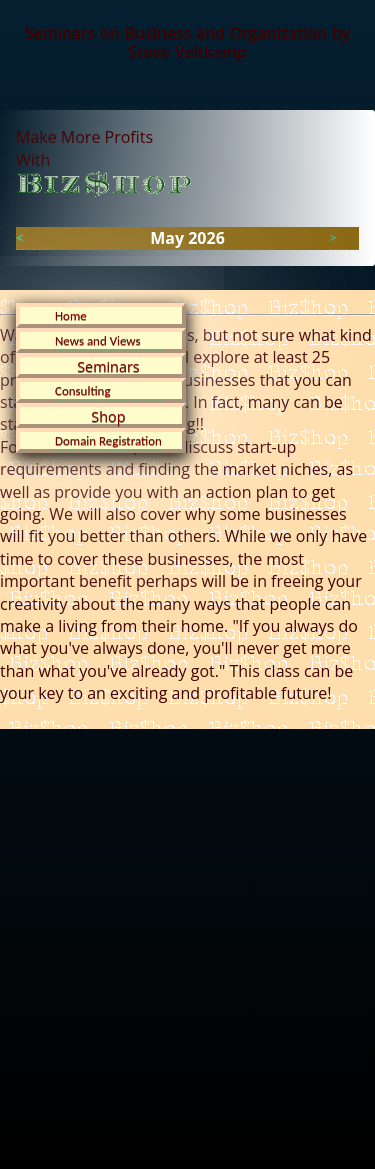 The height and width of the screenshot is (1169, 375). I want to click on News and Views, so click(98, 340).